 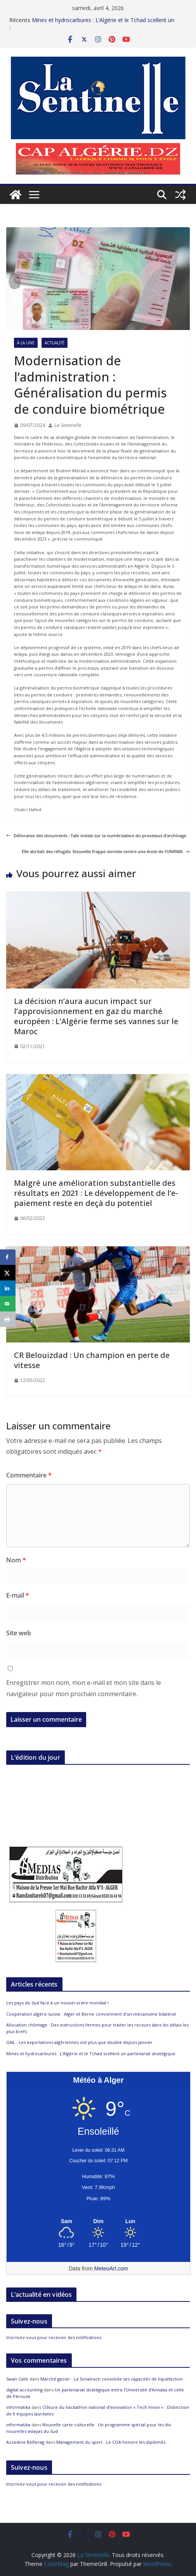 I want to click on Coopération algéro-suisse : Alger et Berne conviennent d’un mécanisme bilatéral, so click(x=91, y=2014).